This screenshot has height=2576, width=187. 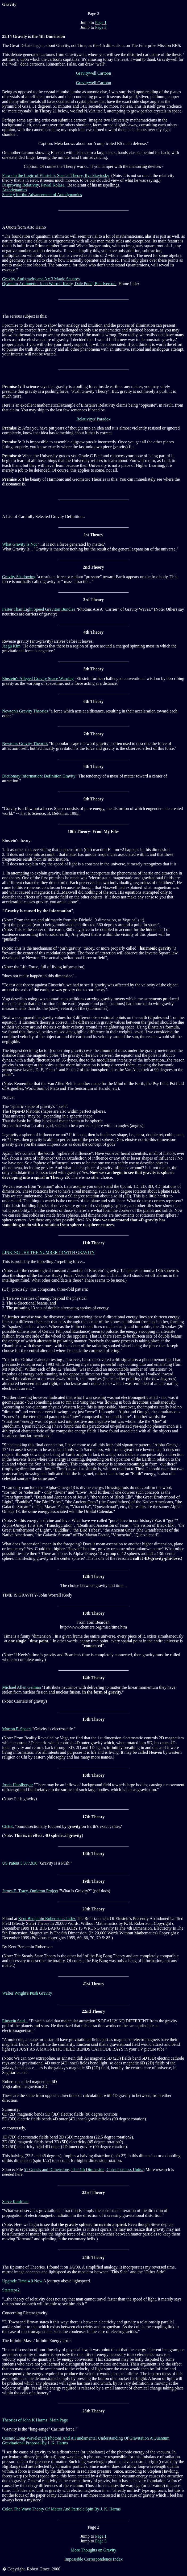 What do you see at coordinates (33, 185) in the screenshot?
I see `Disproving Relativity, Pawal Kolasa.` at bounding box center [33, 185].